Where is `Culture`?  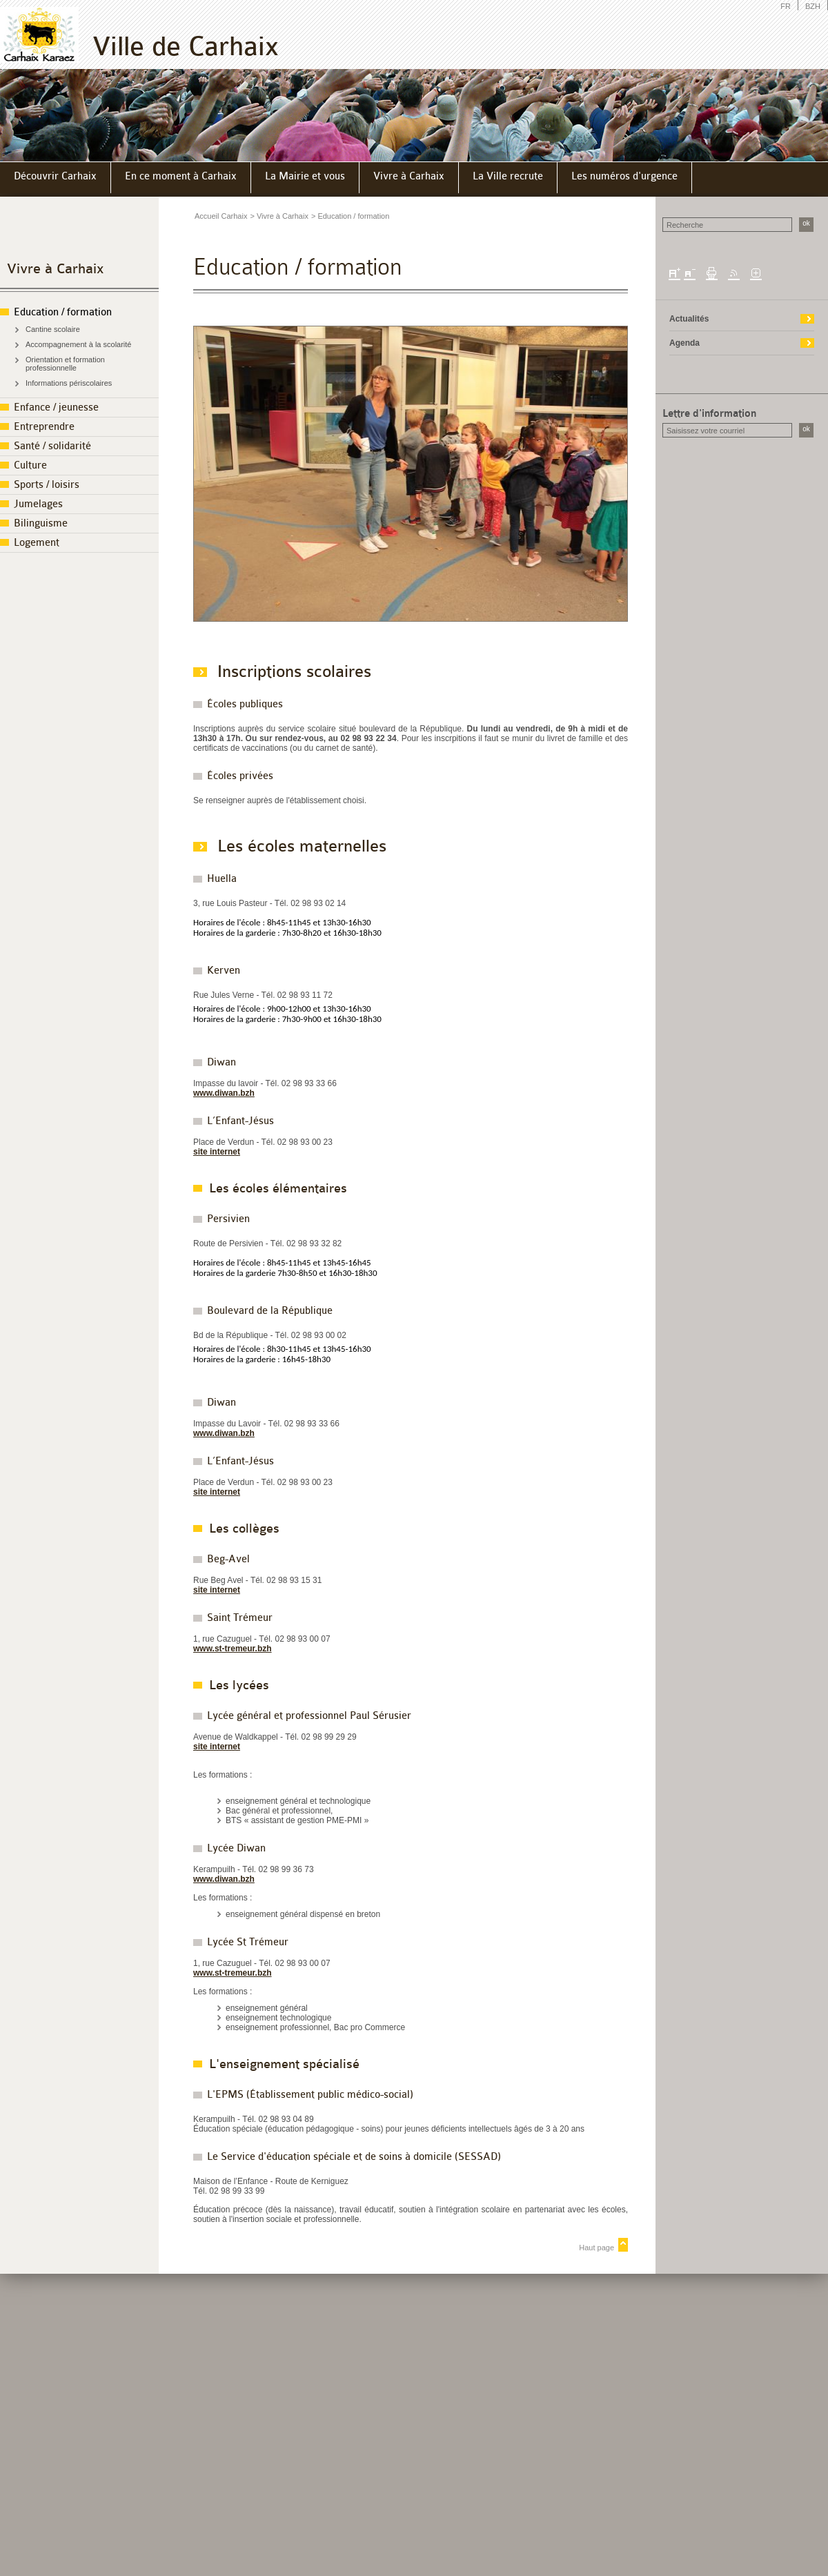
Culture is located at coordinates (30, 465).